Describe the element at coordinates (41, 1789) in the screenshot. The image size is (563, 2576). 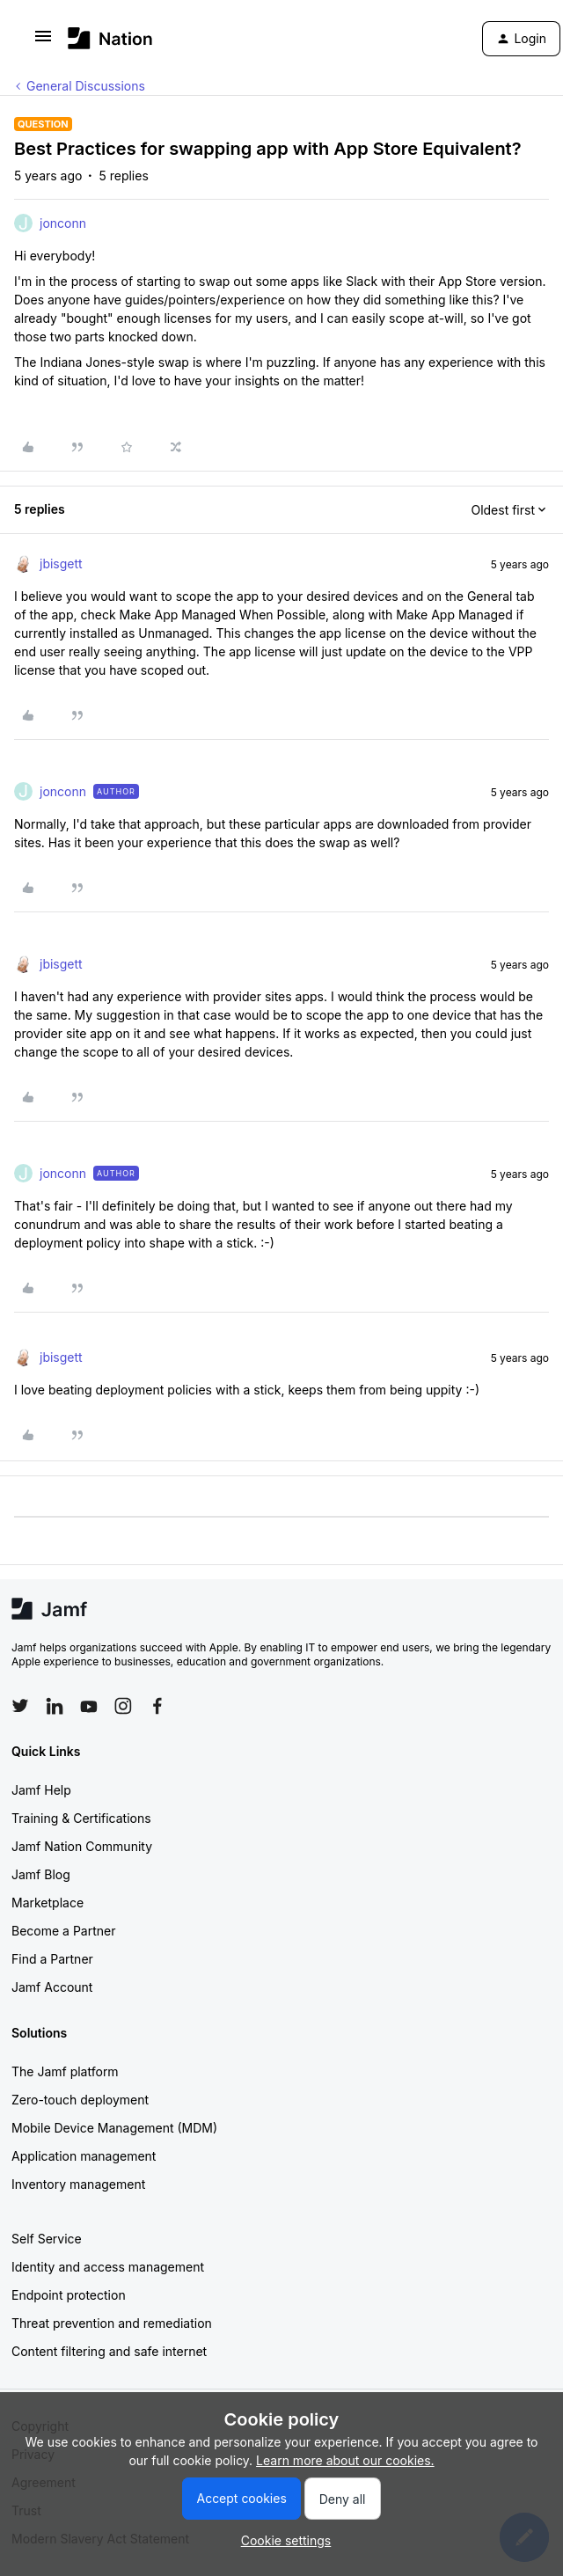
I see `Jamf Help` at that location.